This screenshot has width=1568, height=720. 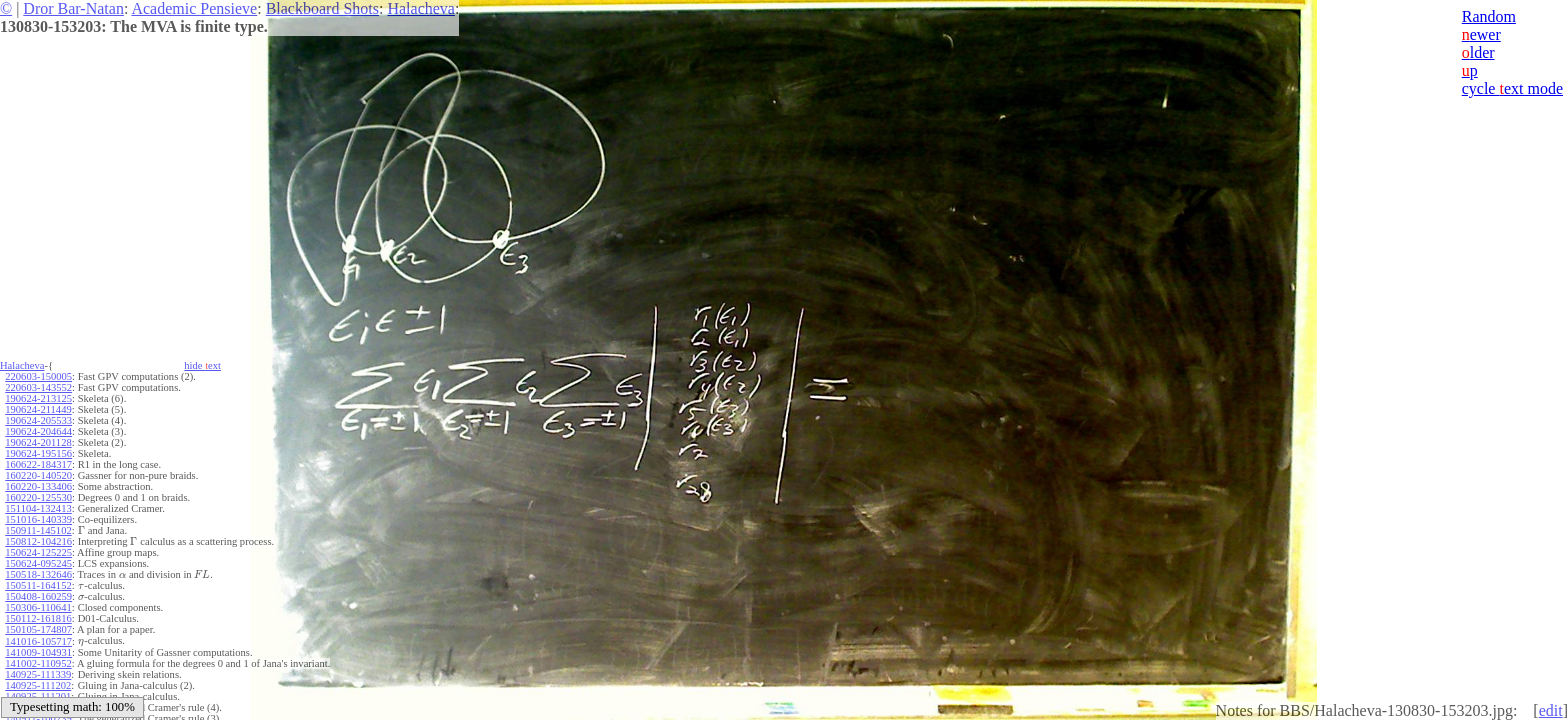 What do you see at coordinates (38, 541) in the screenshot?
I see `150812-104216` at bounding box center [38, 541].